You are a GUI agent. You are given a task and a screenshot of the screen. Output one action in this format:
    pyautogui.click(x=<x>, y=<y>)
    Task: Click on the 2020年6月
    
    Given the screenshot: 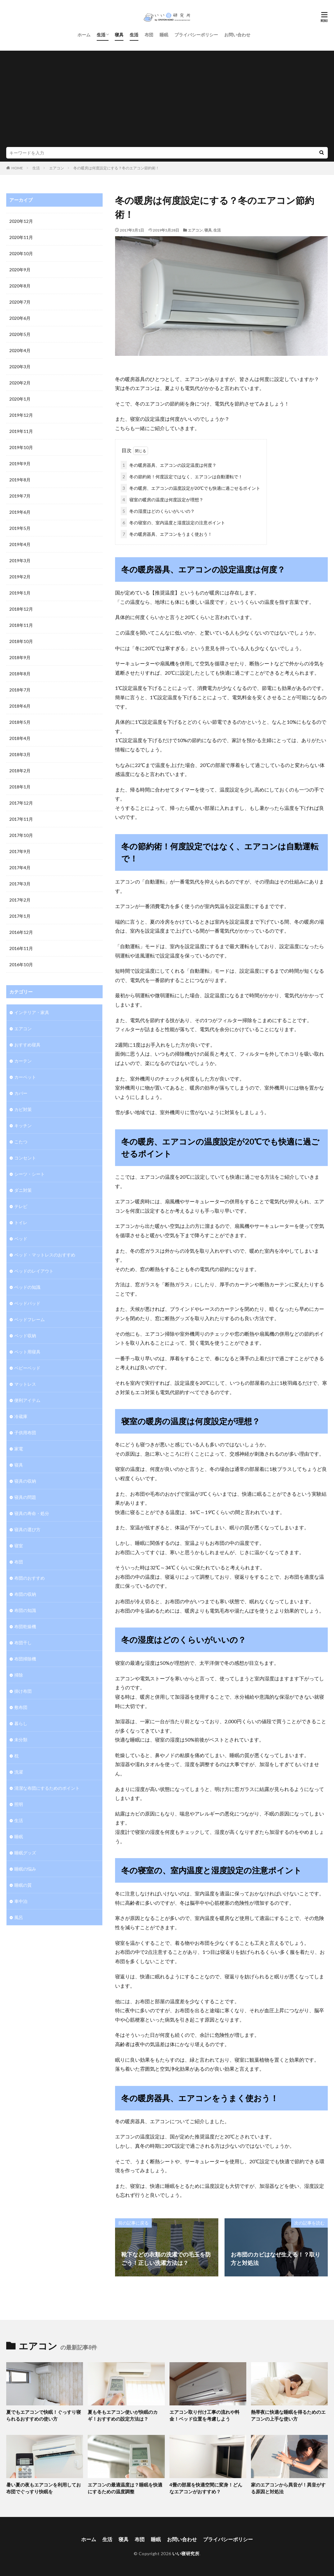 What is the action you would take?
    pyautogui.click(x=19, y=318)
    